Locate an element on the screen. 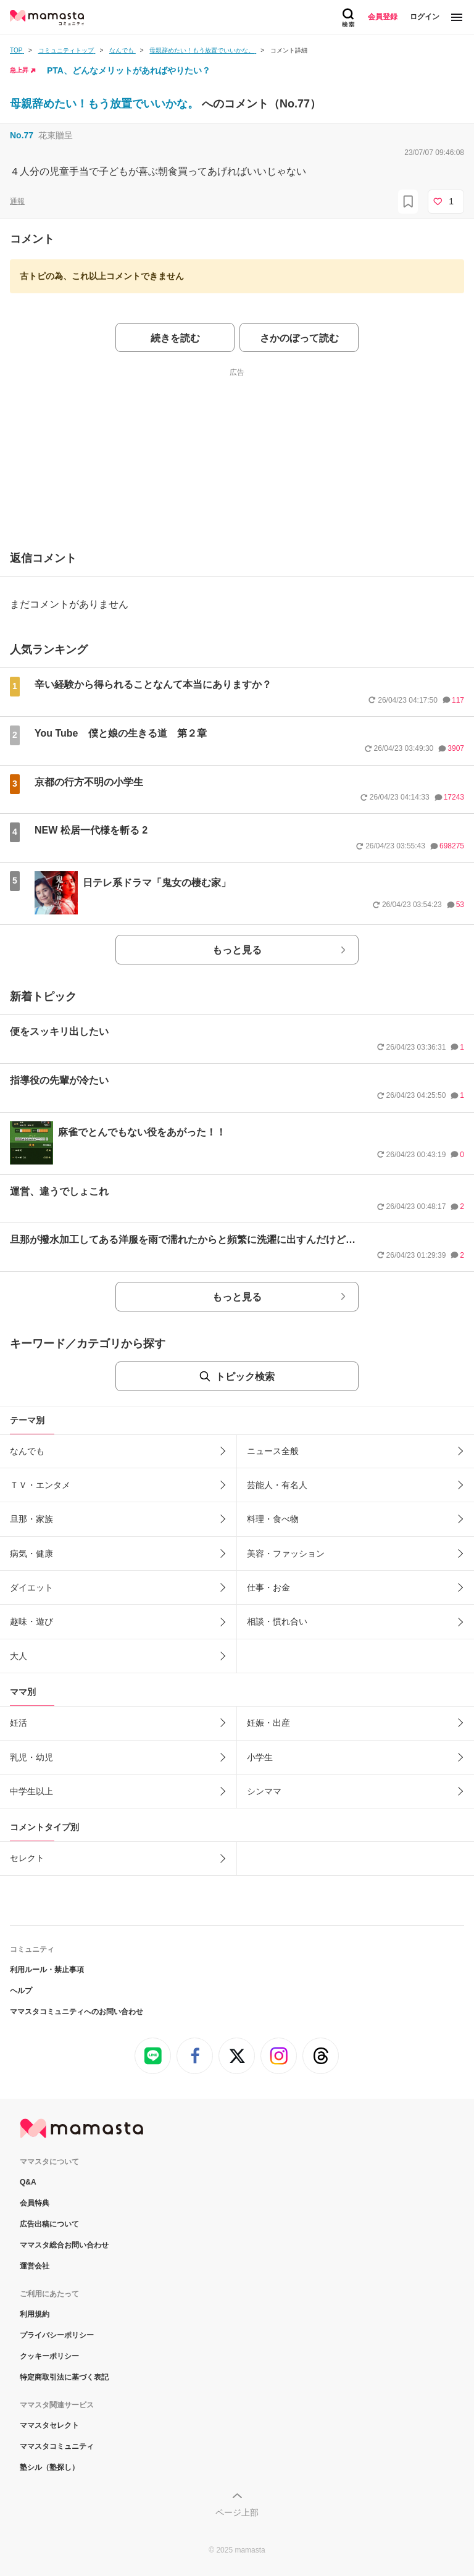 The width and height of the screenshot is (474, 2576). 特定商取引法に基づく表記 is located at coordinates (64, 2377).